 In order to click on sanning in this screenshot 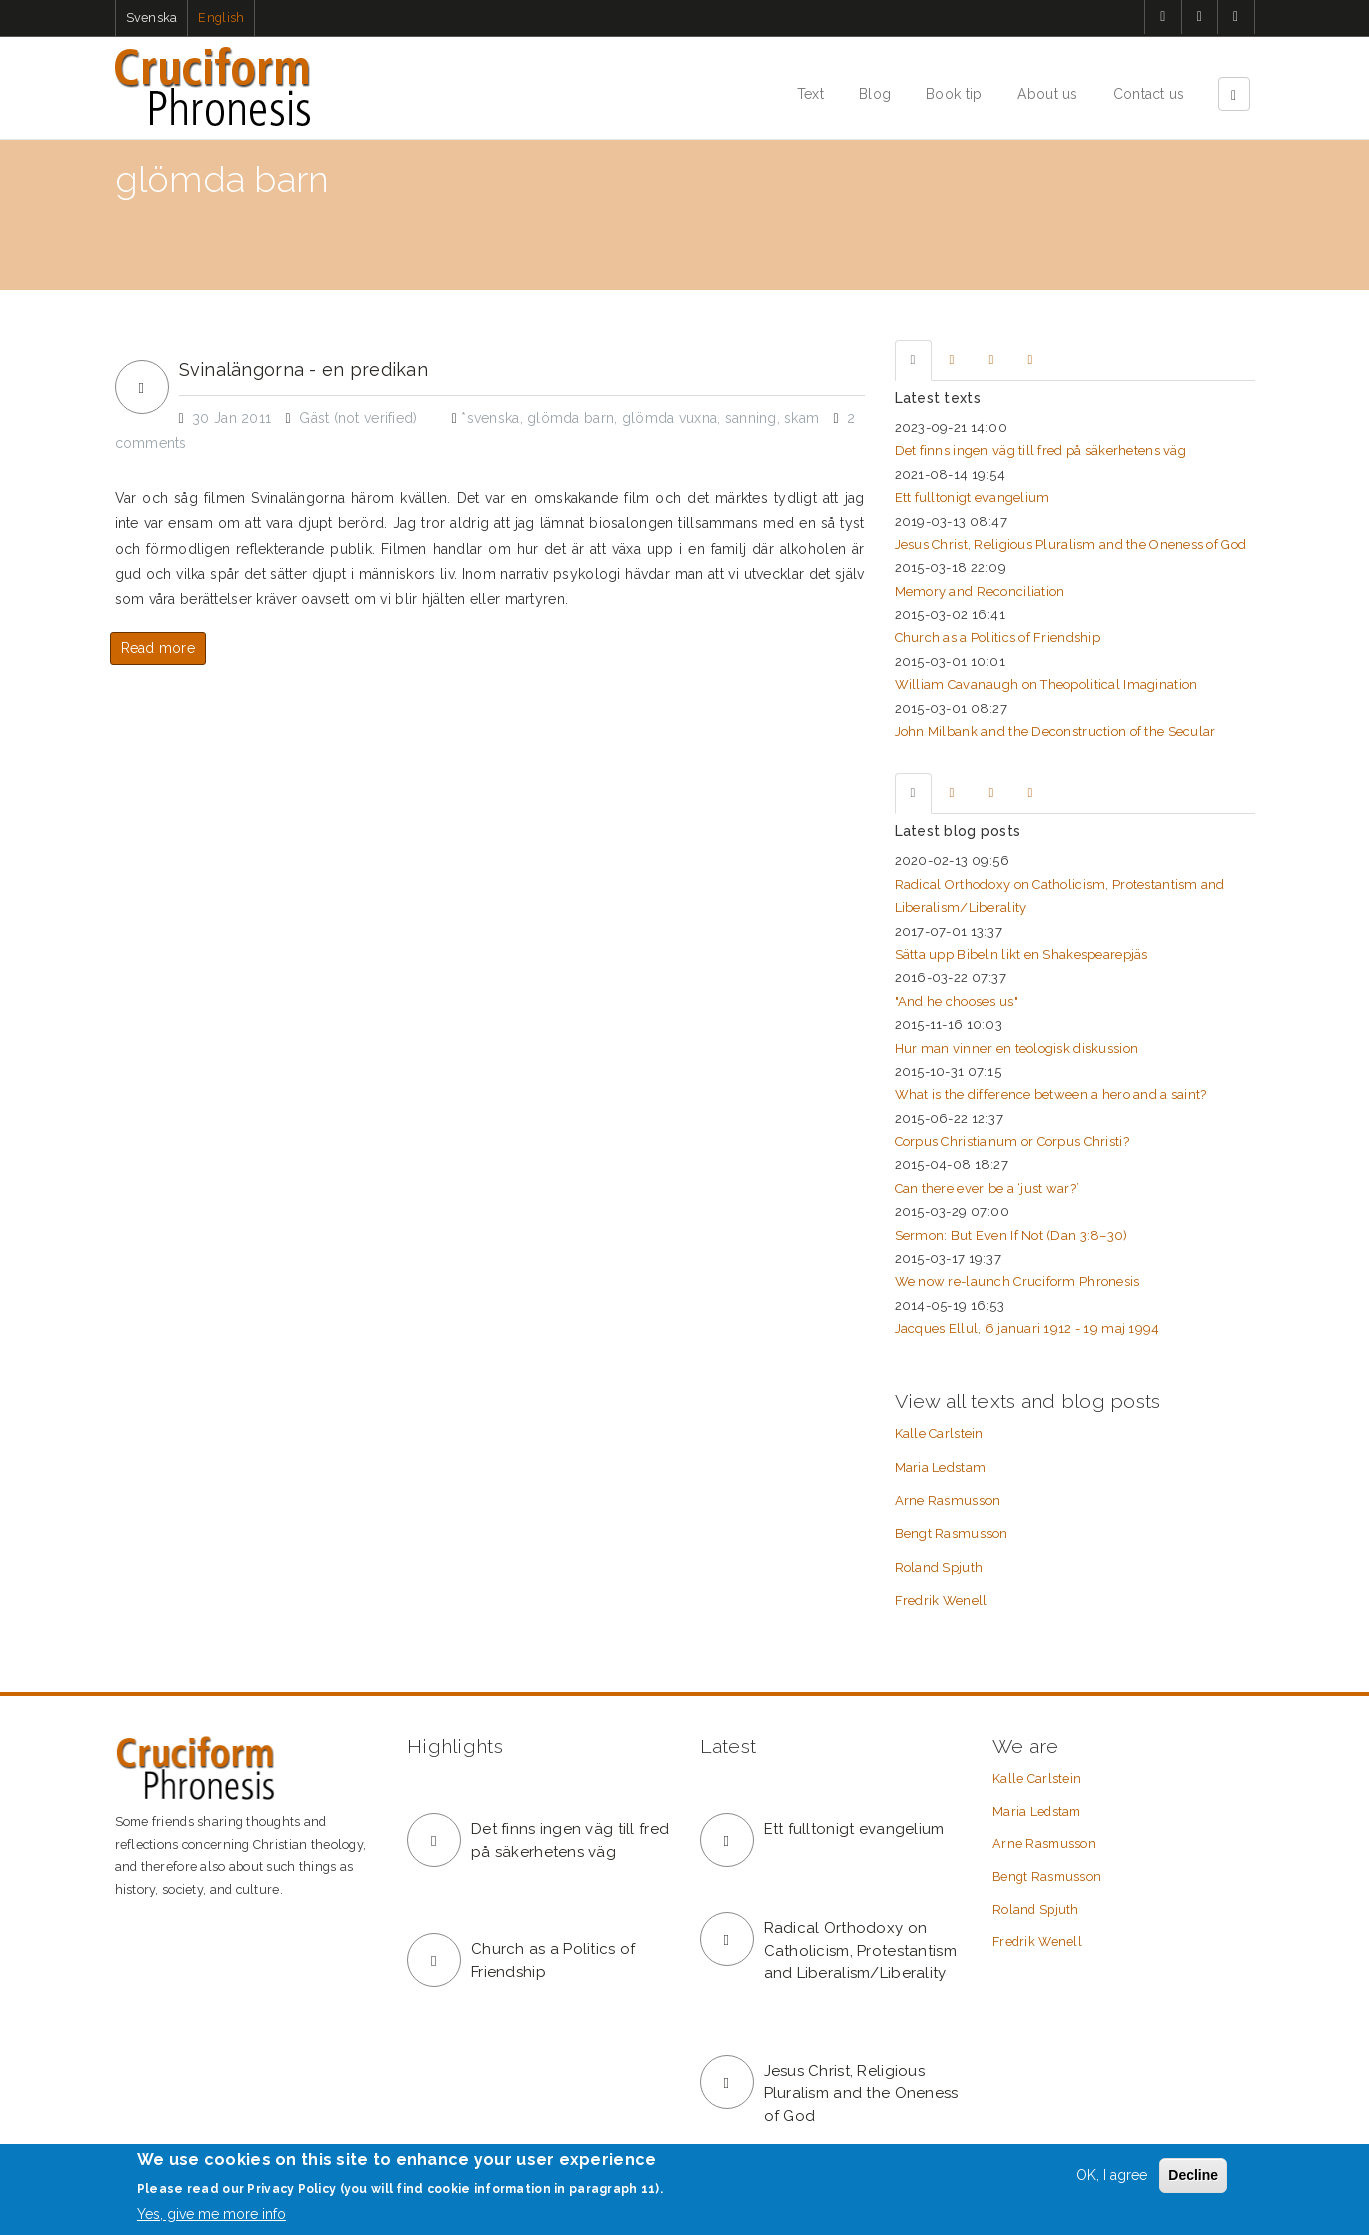, I will do `click(751, 418)`.